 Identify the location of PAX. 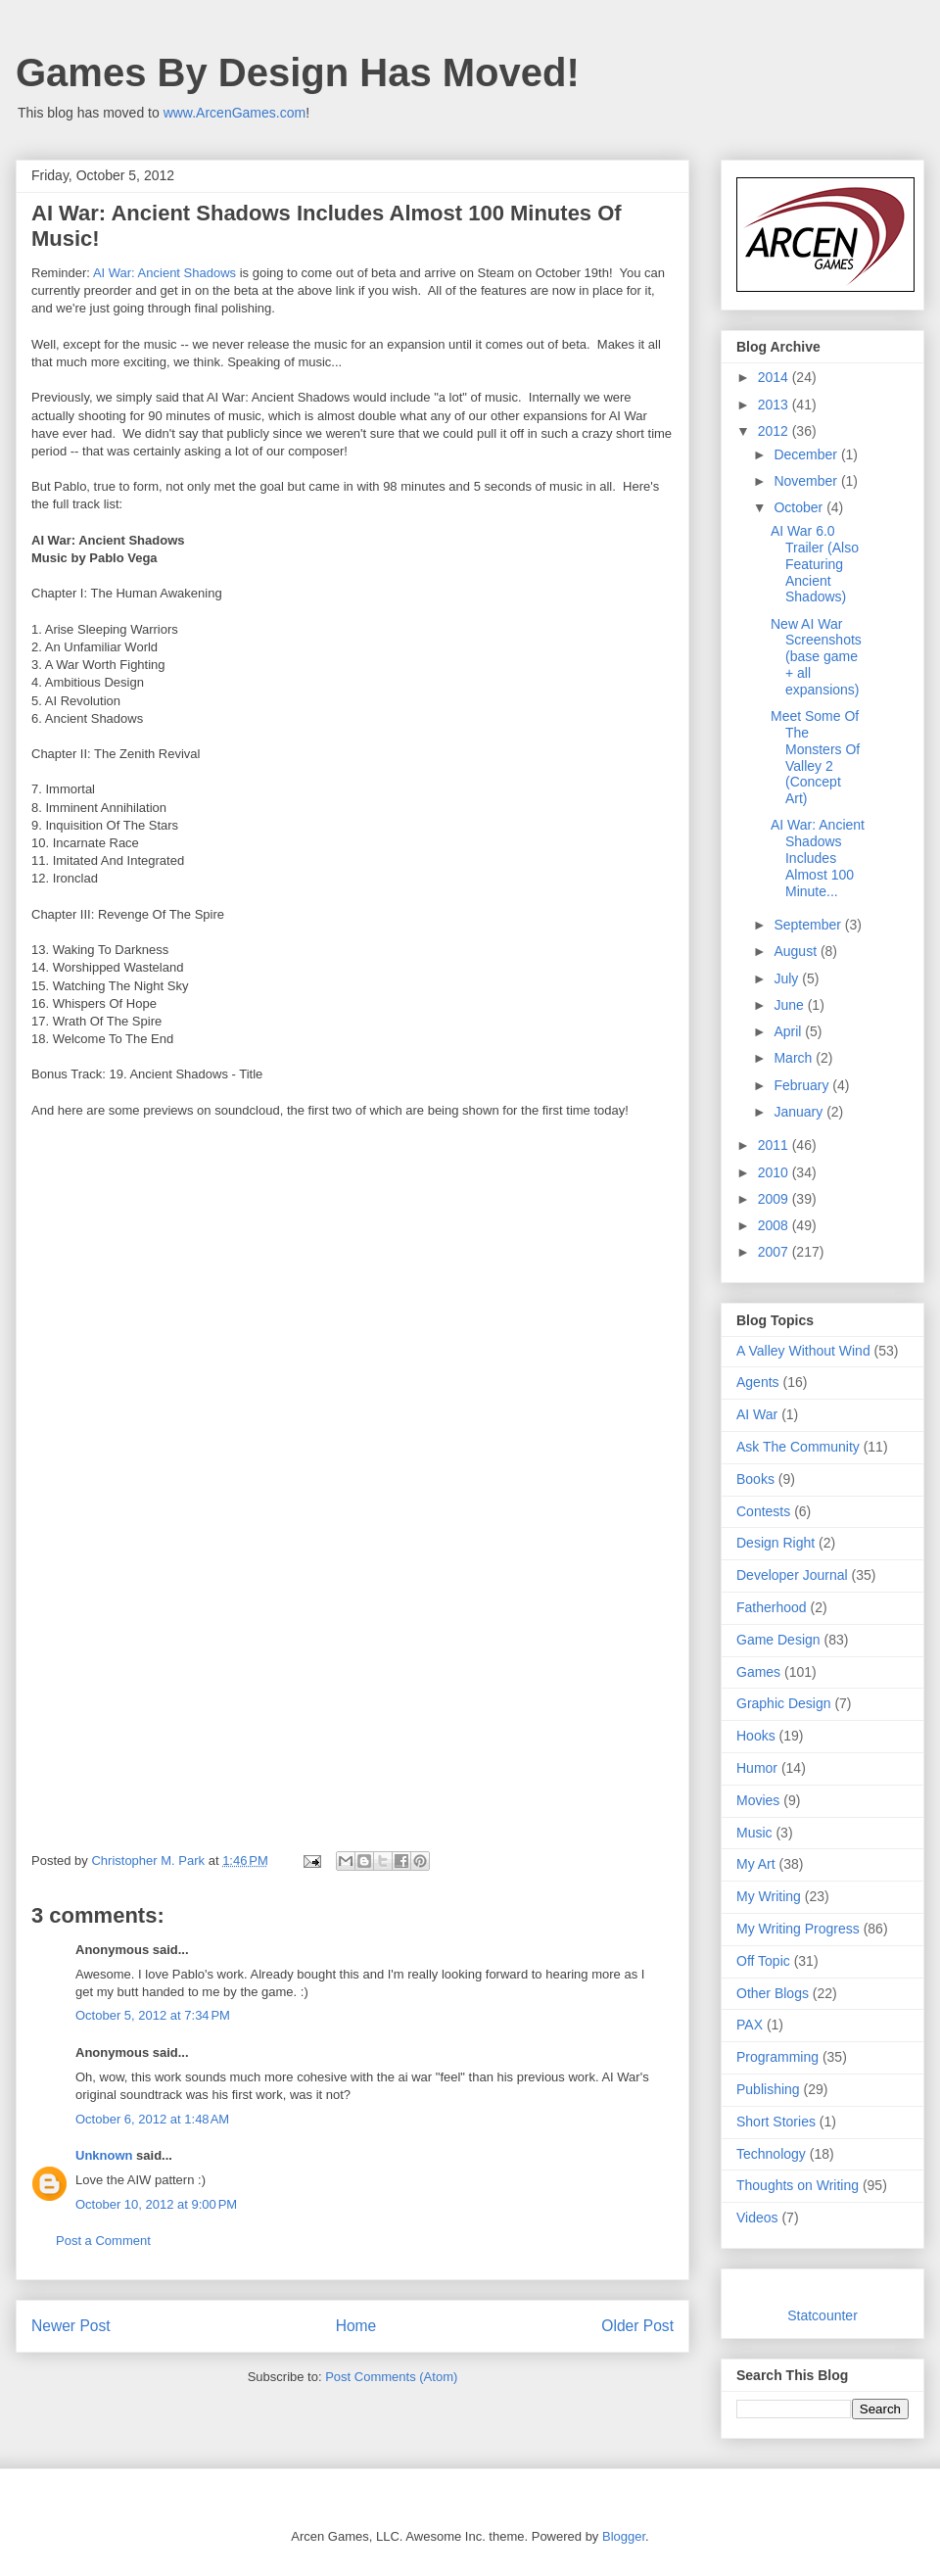
(749, 2024).